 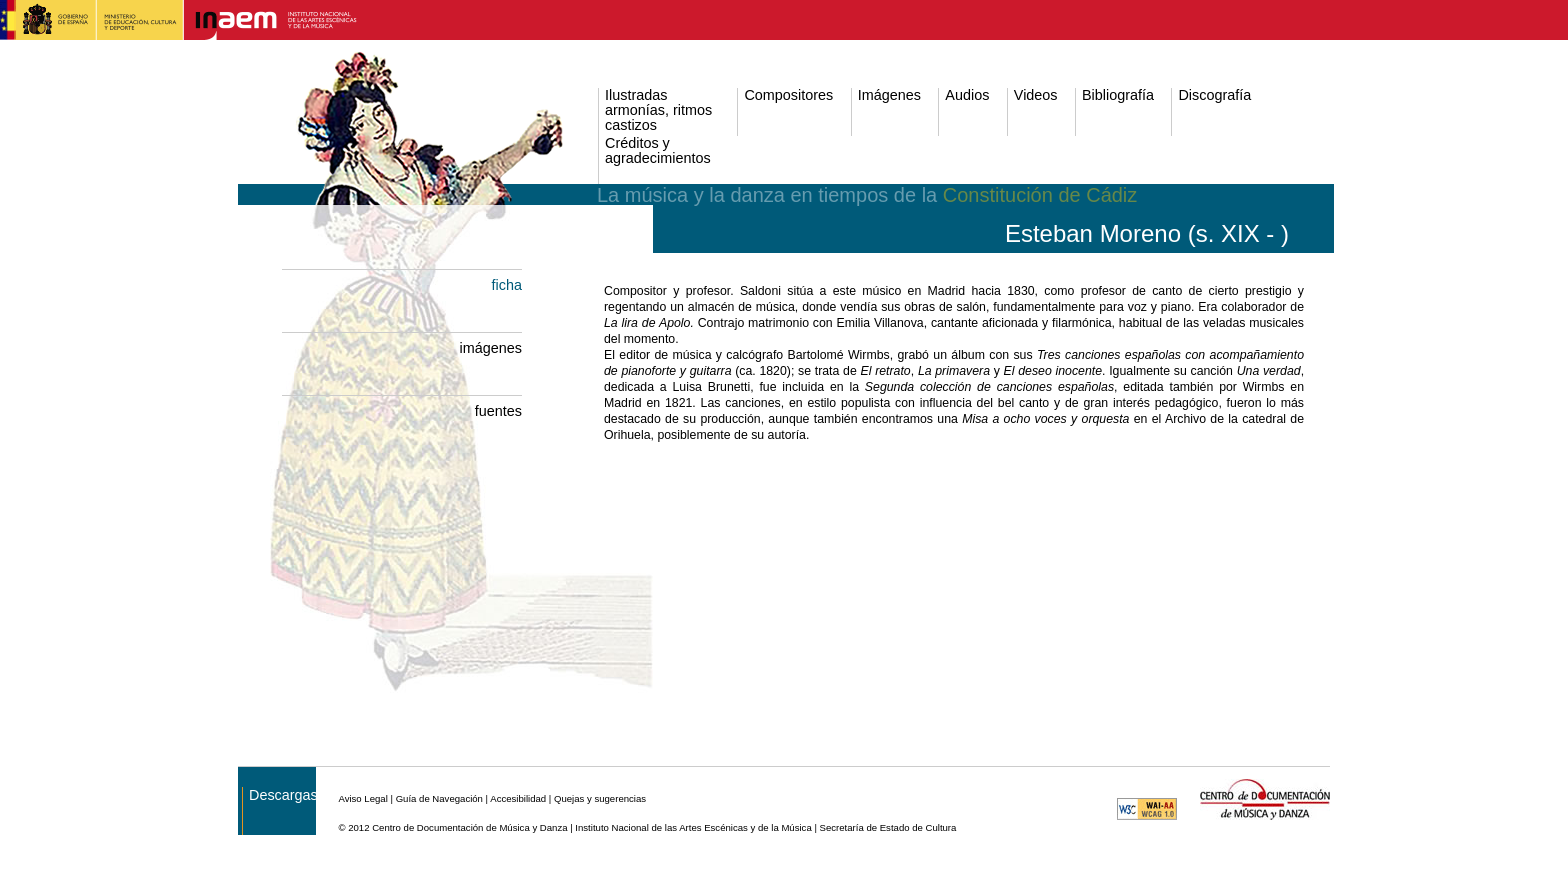 What do you see at coordinates (439, 798) in the screenshot?
I see `Guía de Navegación` at bounding box center [439, 798].